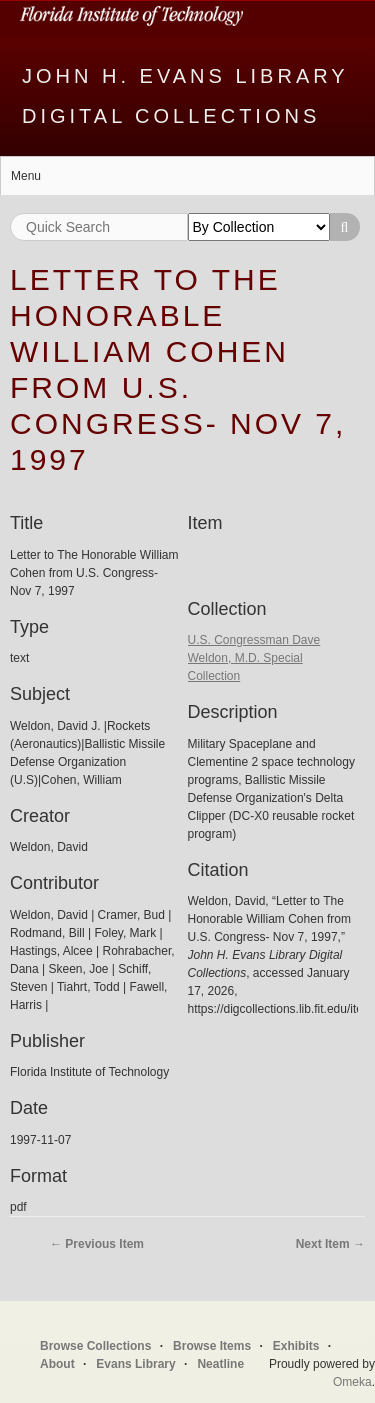  Describe the element at coordinates (95, 1346) in the screenshot. I see `Browse Collections` at that location.